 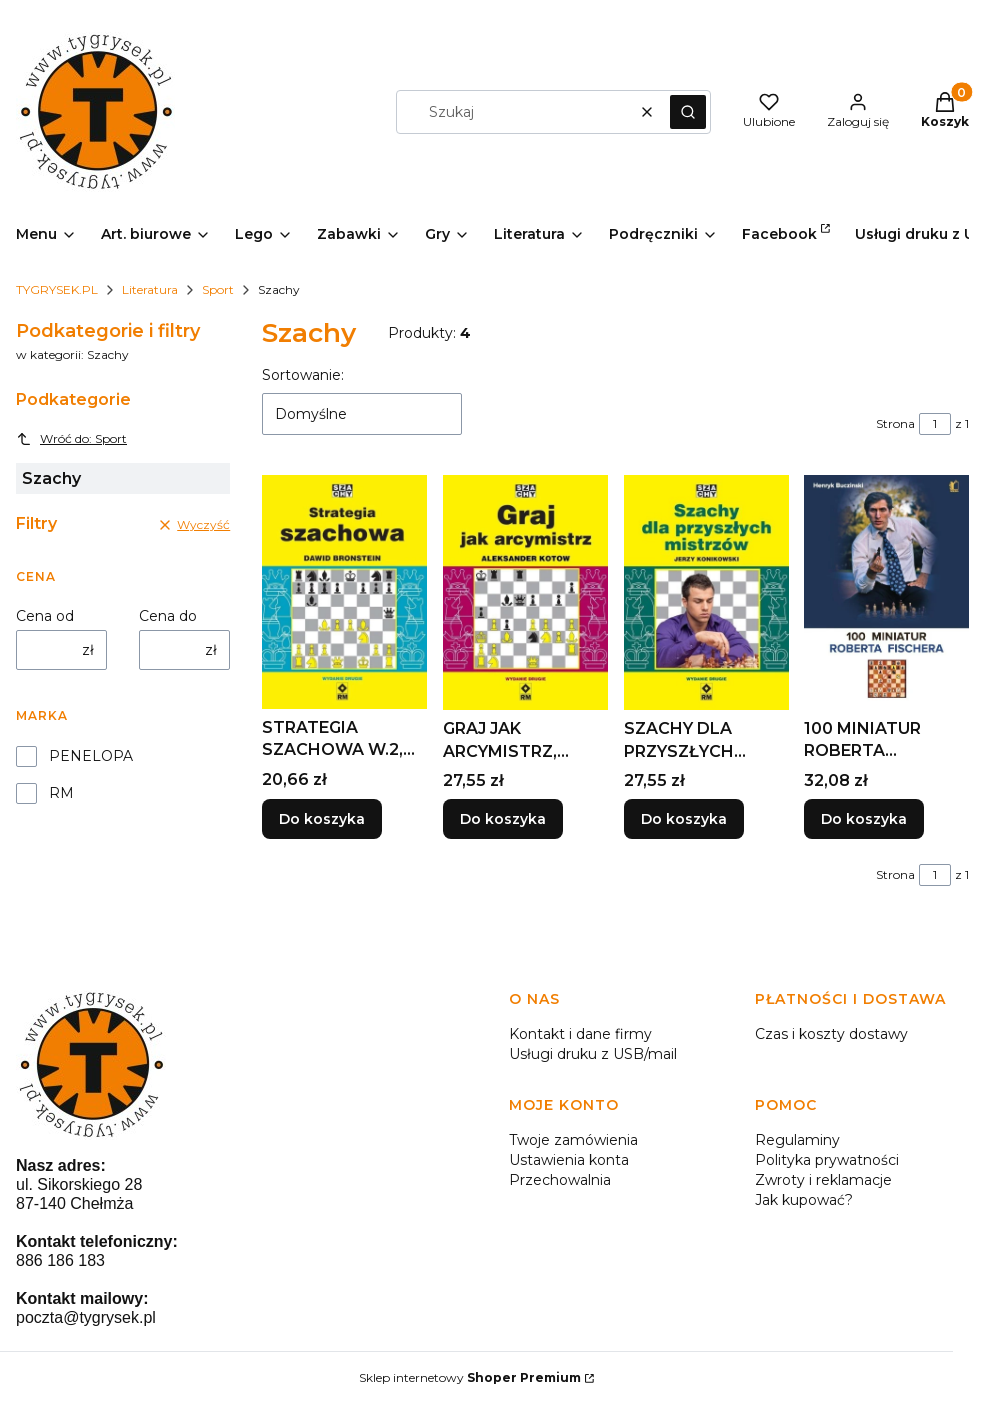 What do you see at coordinates (804, 1200) in the screenshot?
I see `Jak kupować?` at bounding box center [804, 1200].